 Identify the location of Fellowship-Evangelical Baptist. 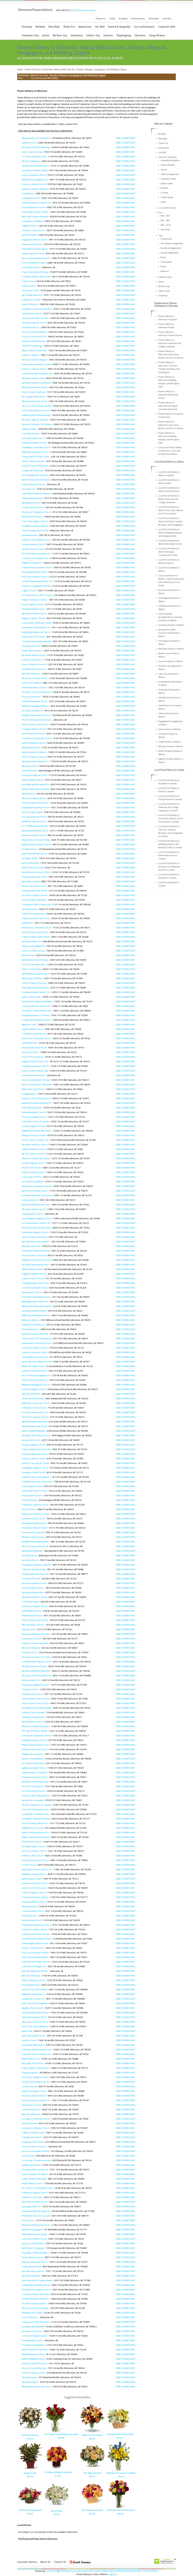
(35, 988).